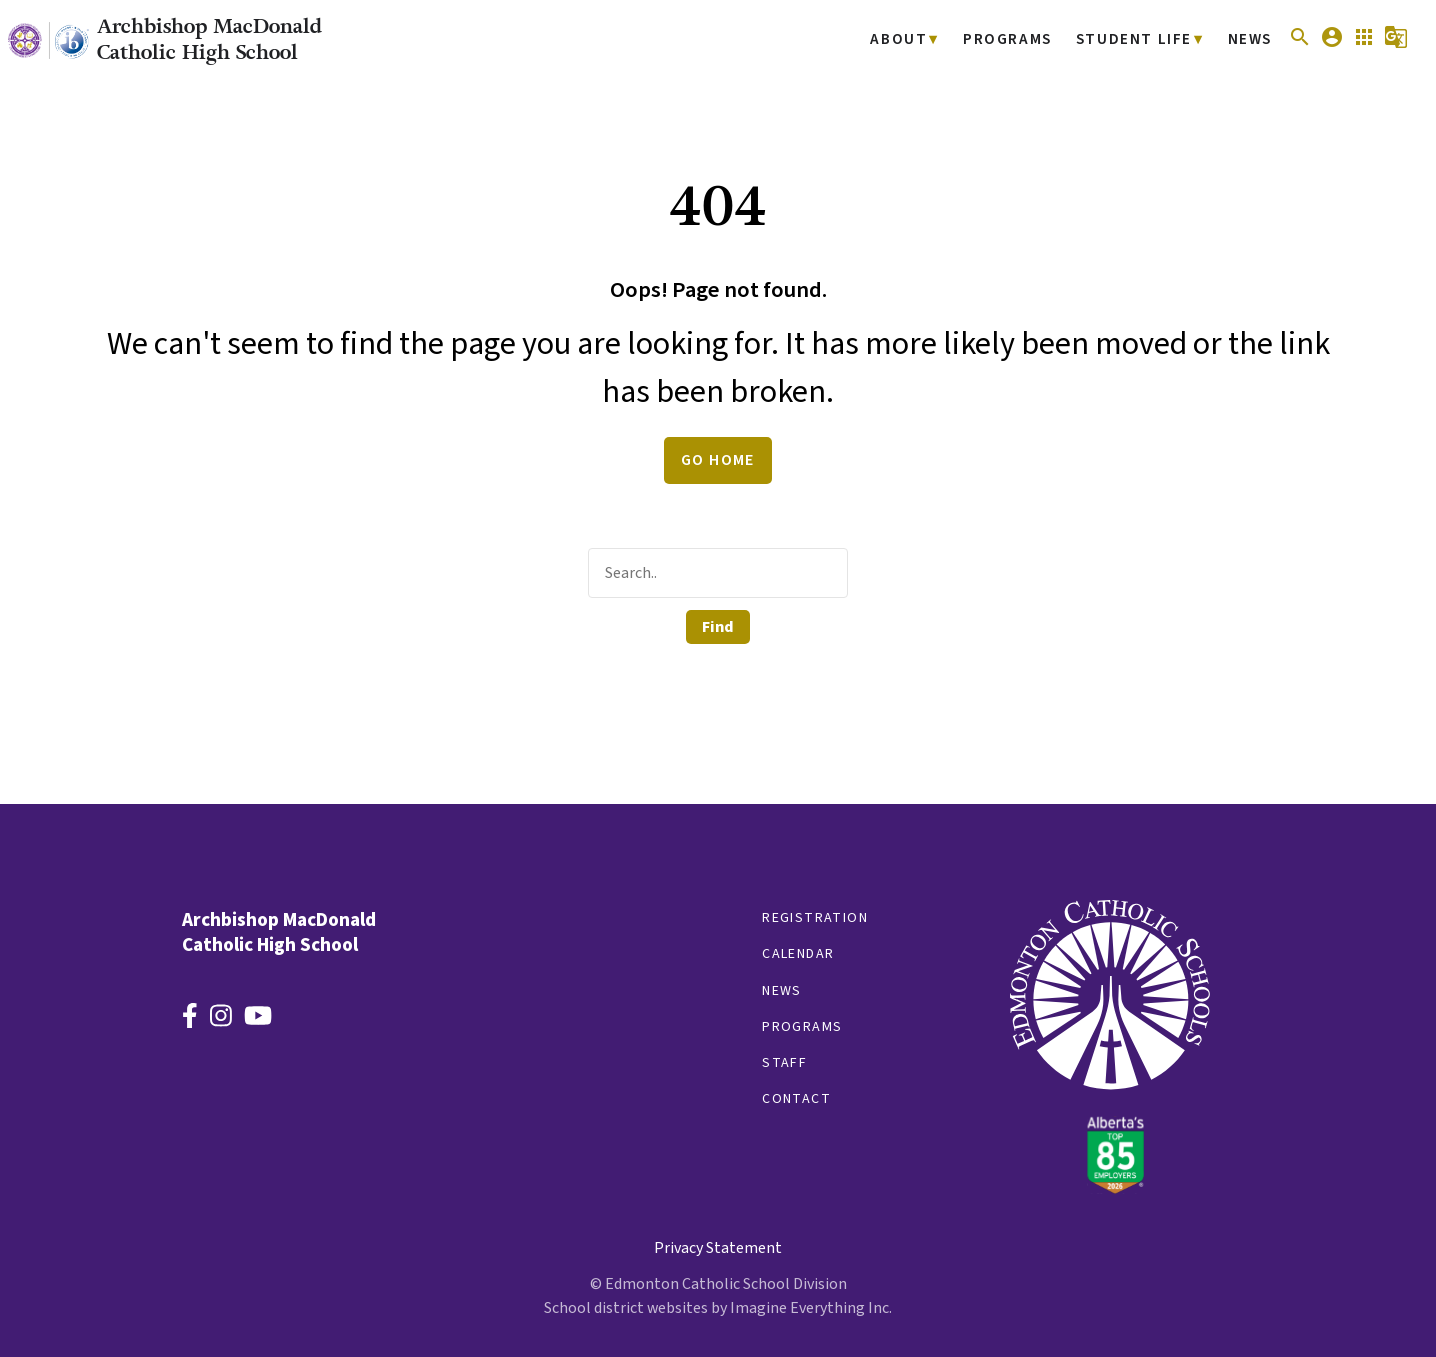 Image resolution: width=1436 pixels, height=1357 pixels. Describe the element at coordinates (798, 954) in the screenshot. I see `Calendar` at that location.